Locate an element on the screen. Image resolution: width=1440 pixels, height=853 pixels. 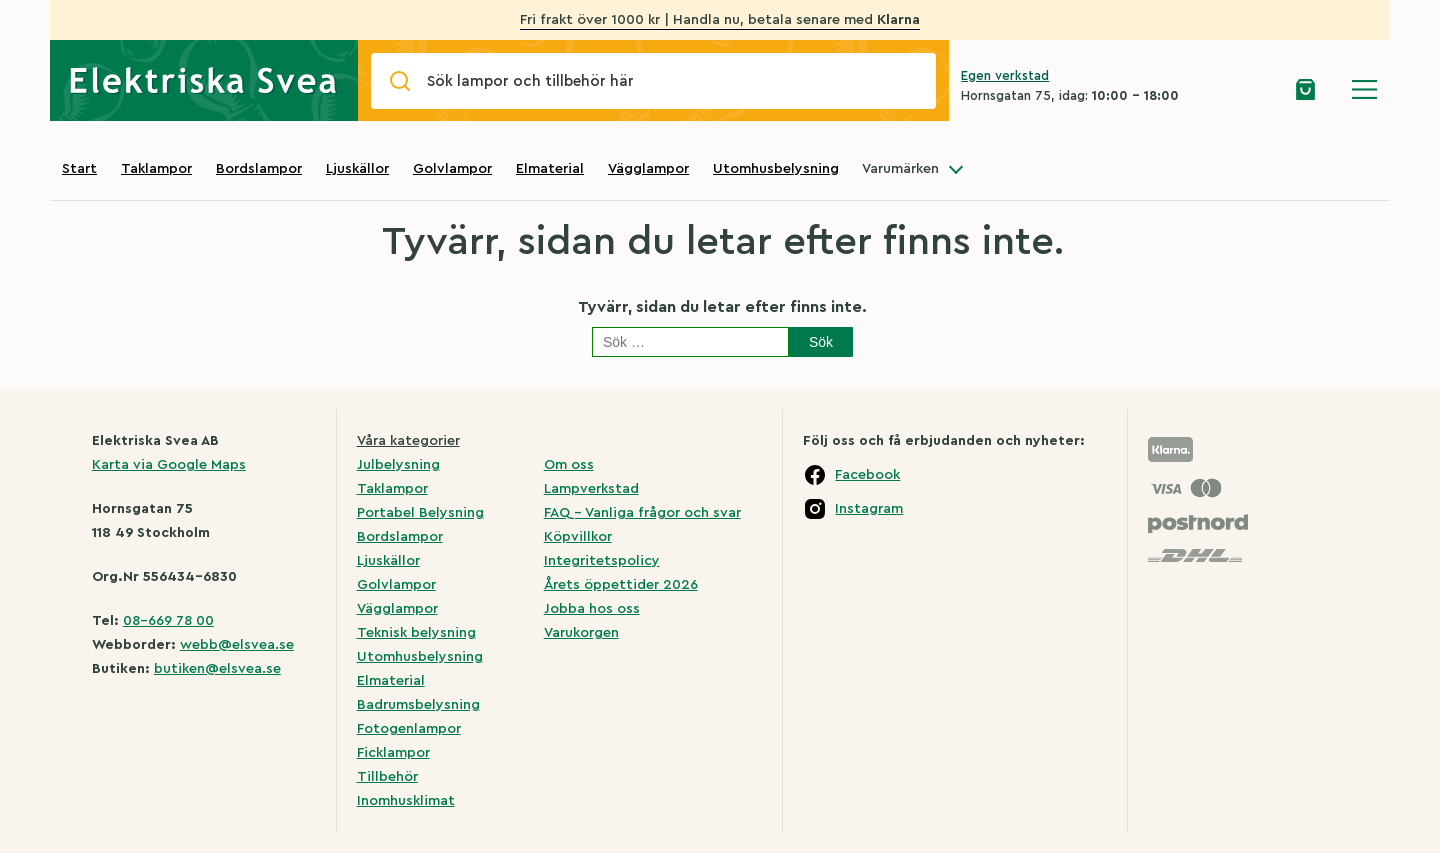
Vägglampor is located at coordinates (648, 169).